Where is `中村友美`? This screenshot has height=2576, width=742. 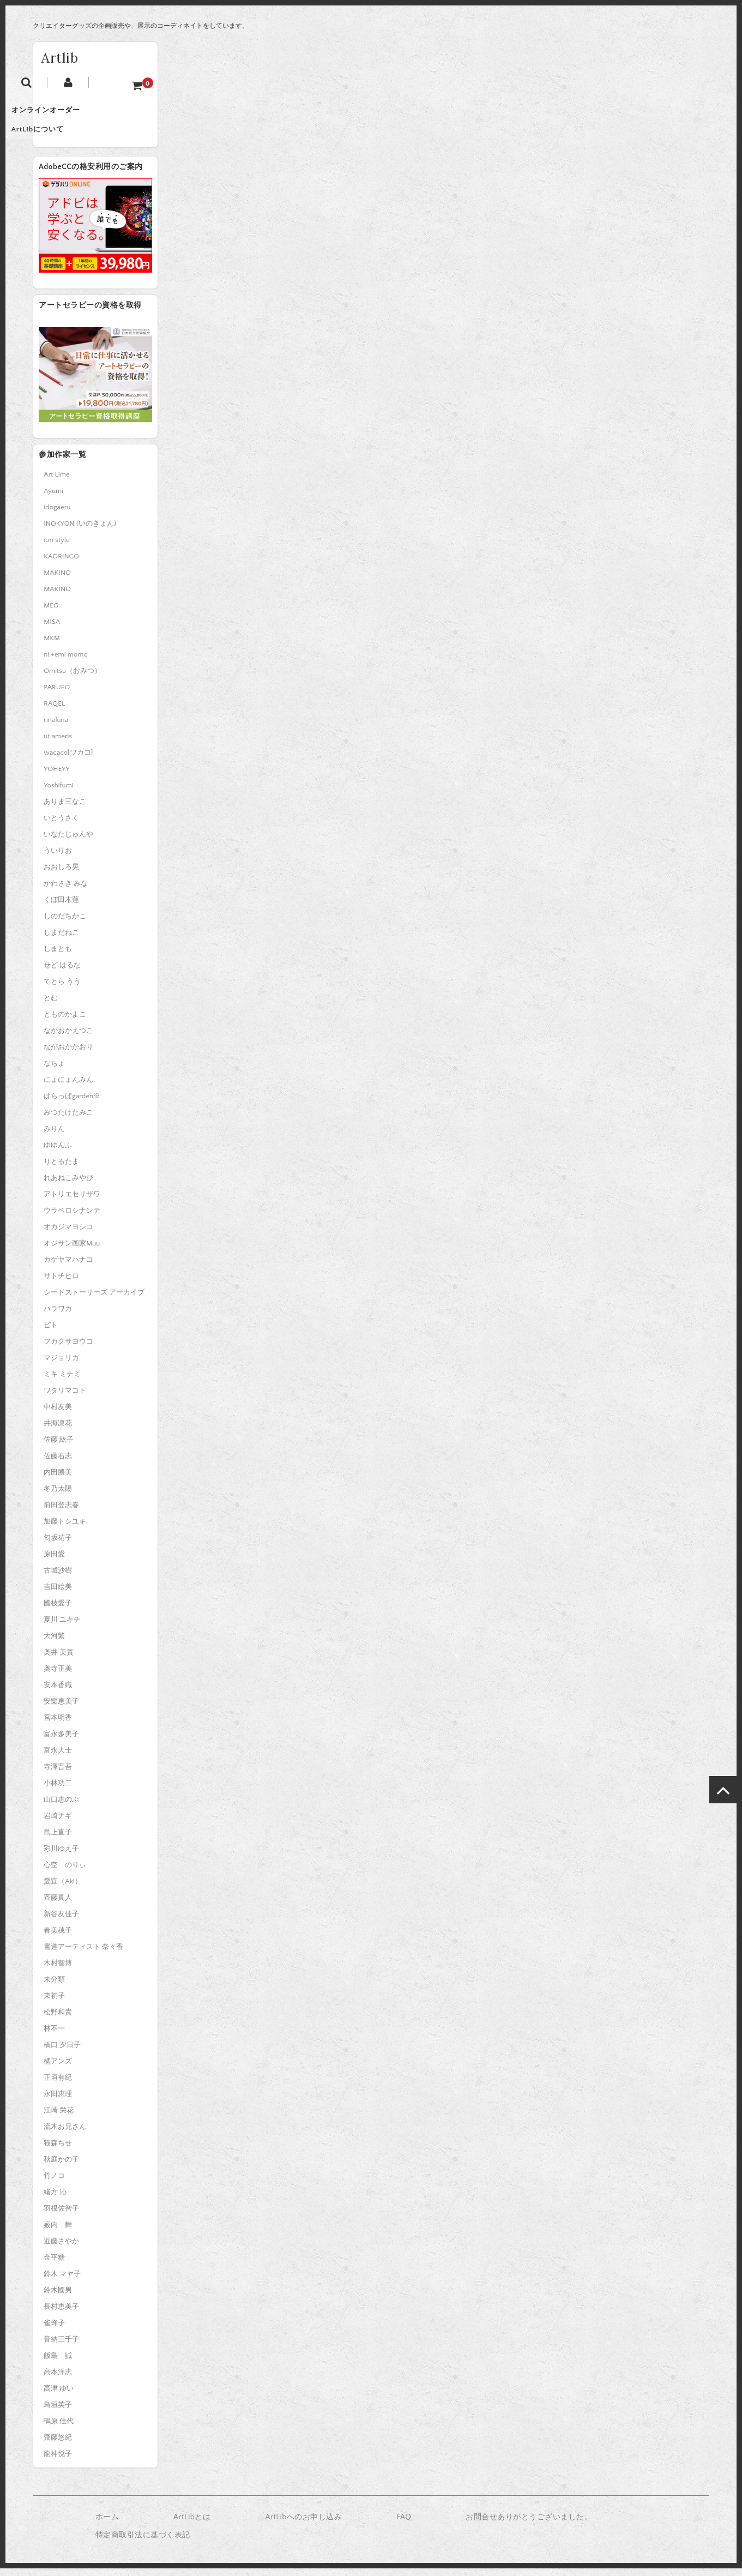
中村友美 is located at coordinates (58, 1414).